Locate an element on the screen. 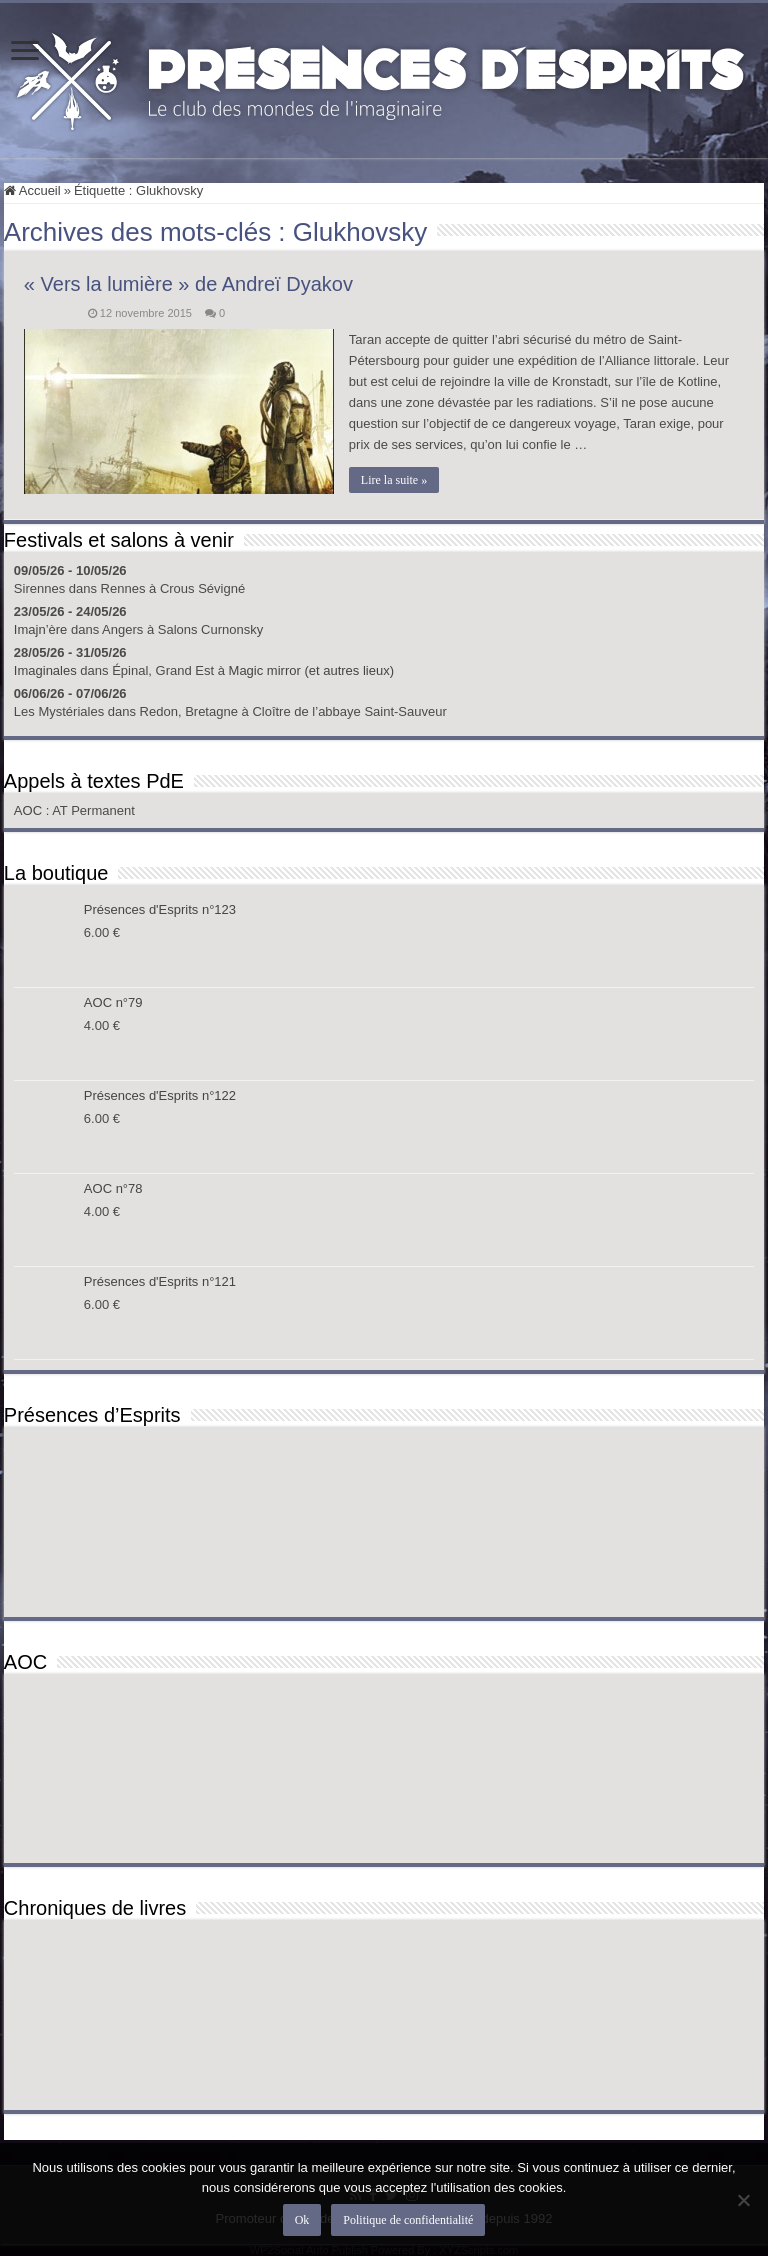 This screenshot has height=2256, width=768. Imajn’ère is located at coordinates (40, 629).